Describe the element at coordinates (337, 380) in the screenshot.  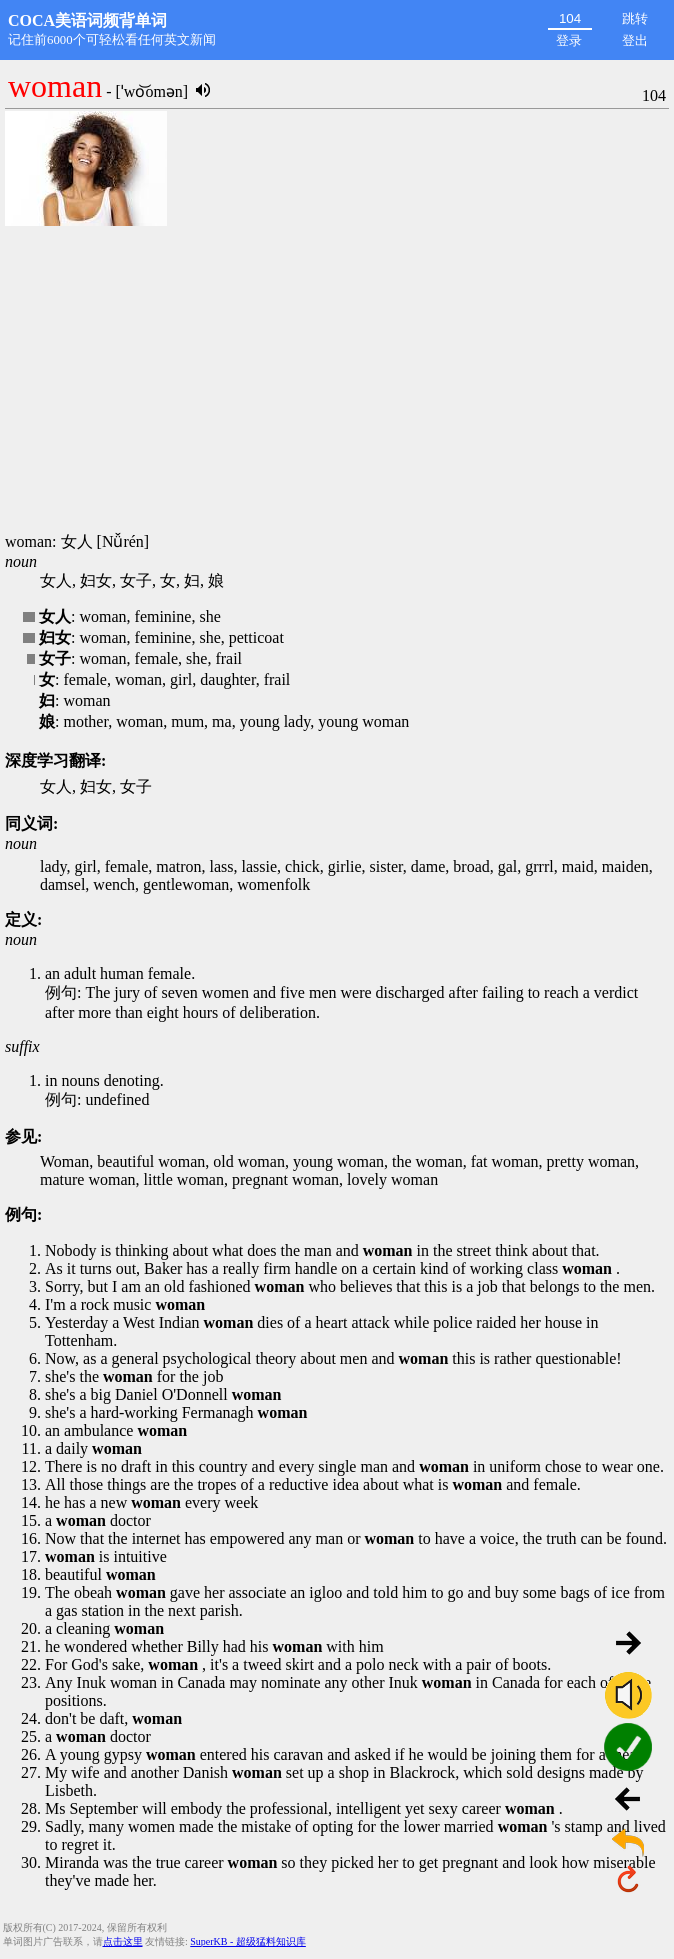
I see `[Advertisement]` at that location.